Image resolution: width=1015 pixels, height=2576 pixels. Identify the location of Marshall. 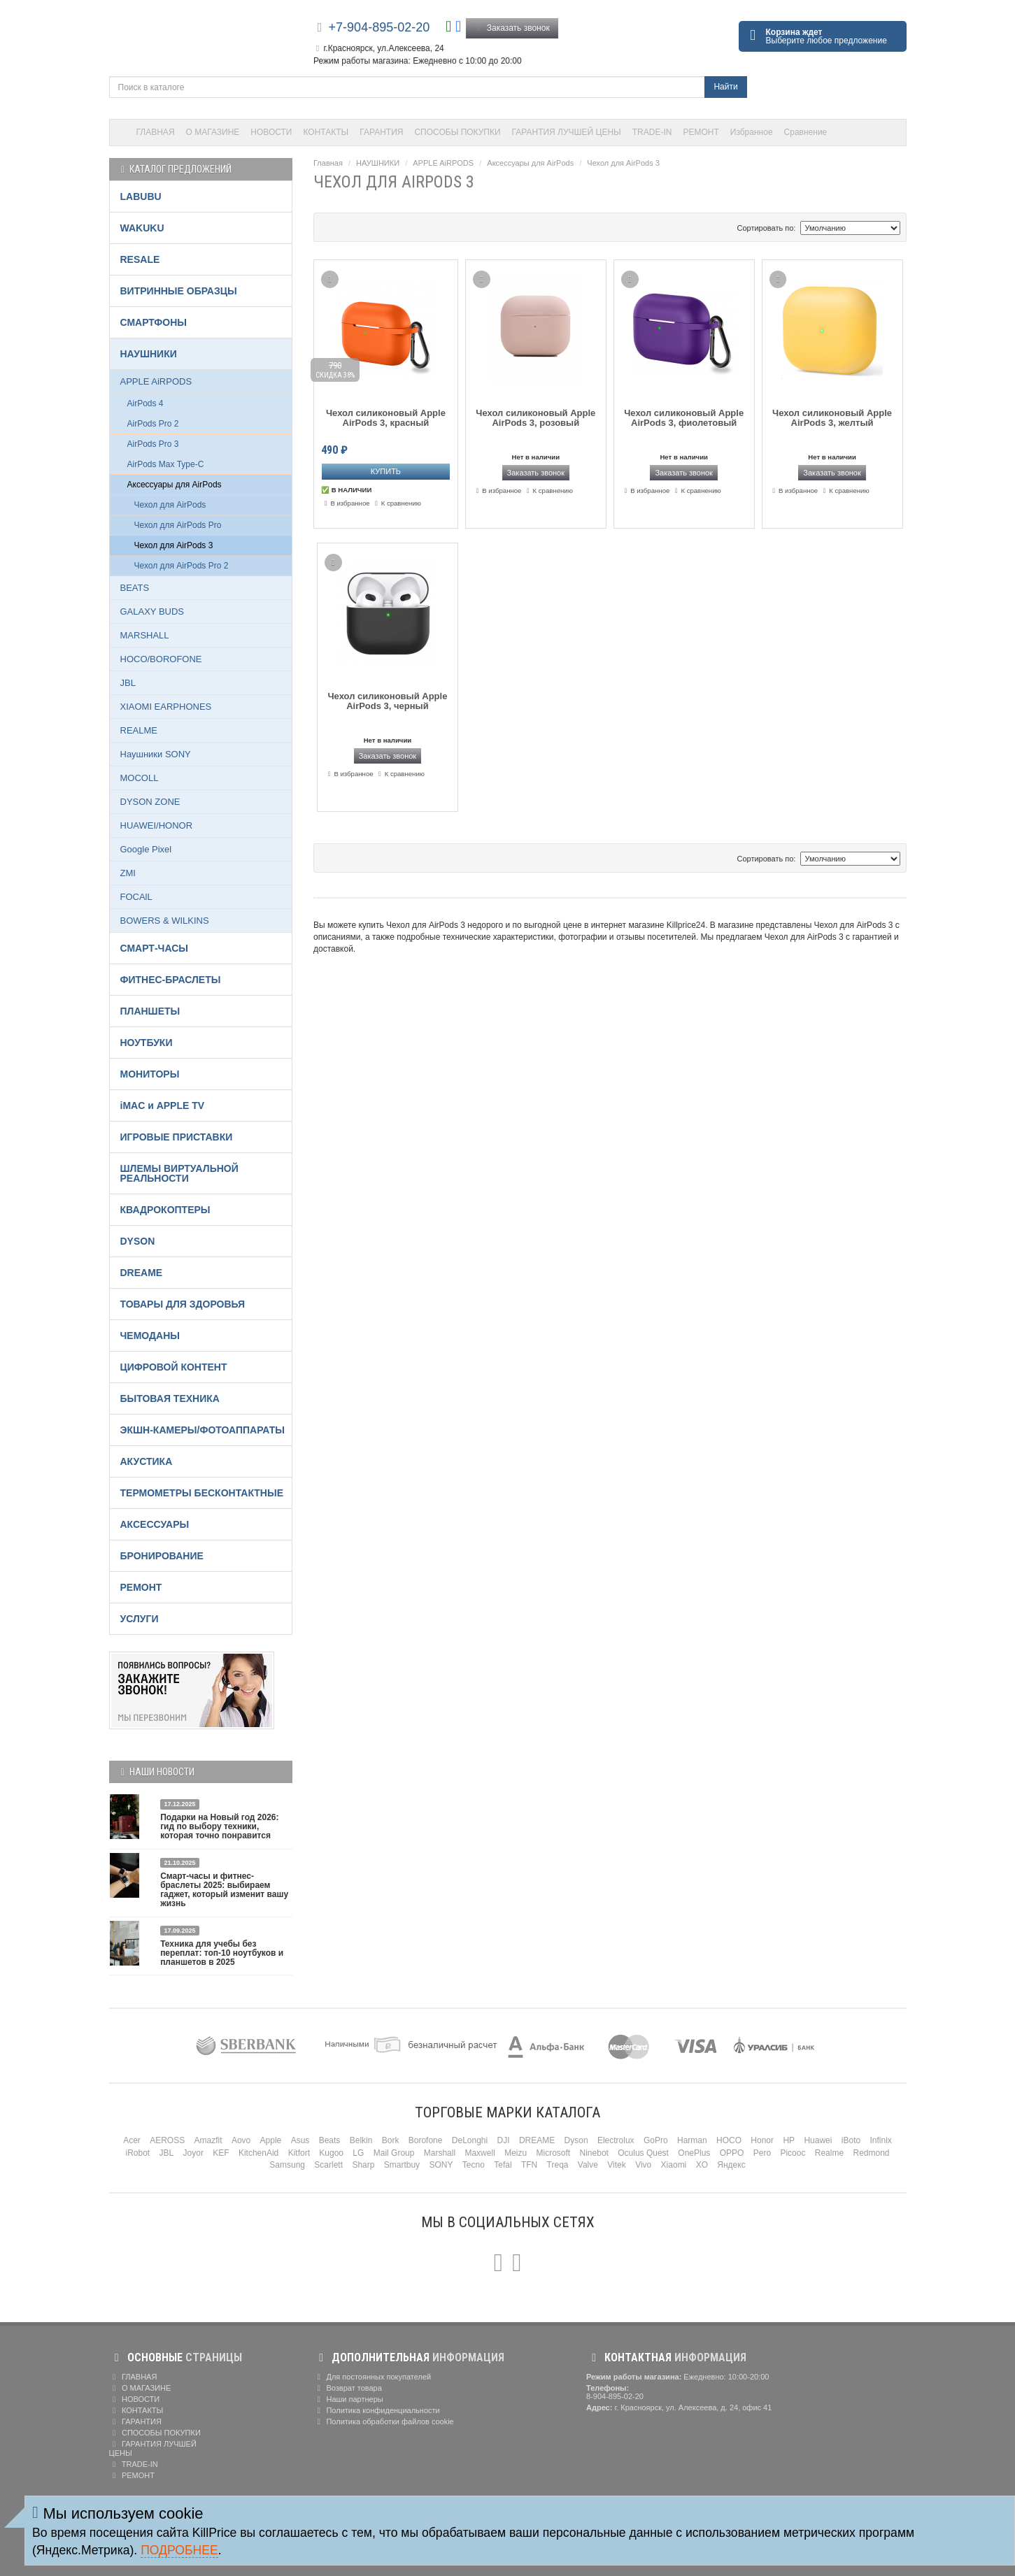
(439, 2153).